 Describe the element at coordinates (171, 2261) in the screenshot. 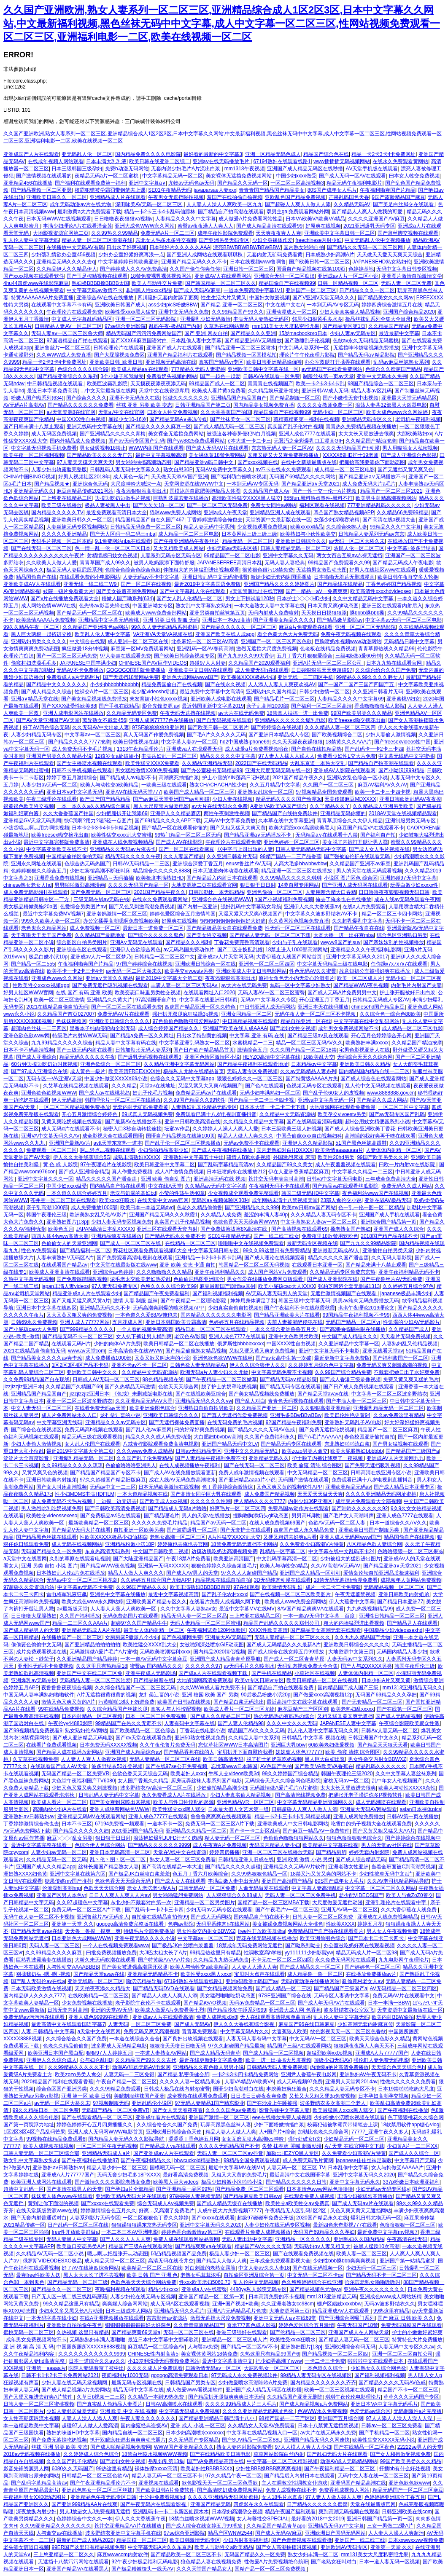

I see `高清无码在线苍井空` at that location.